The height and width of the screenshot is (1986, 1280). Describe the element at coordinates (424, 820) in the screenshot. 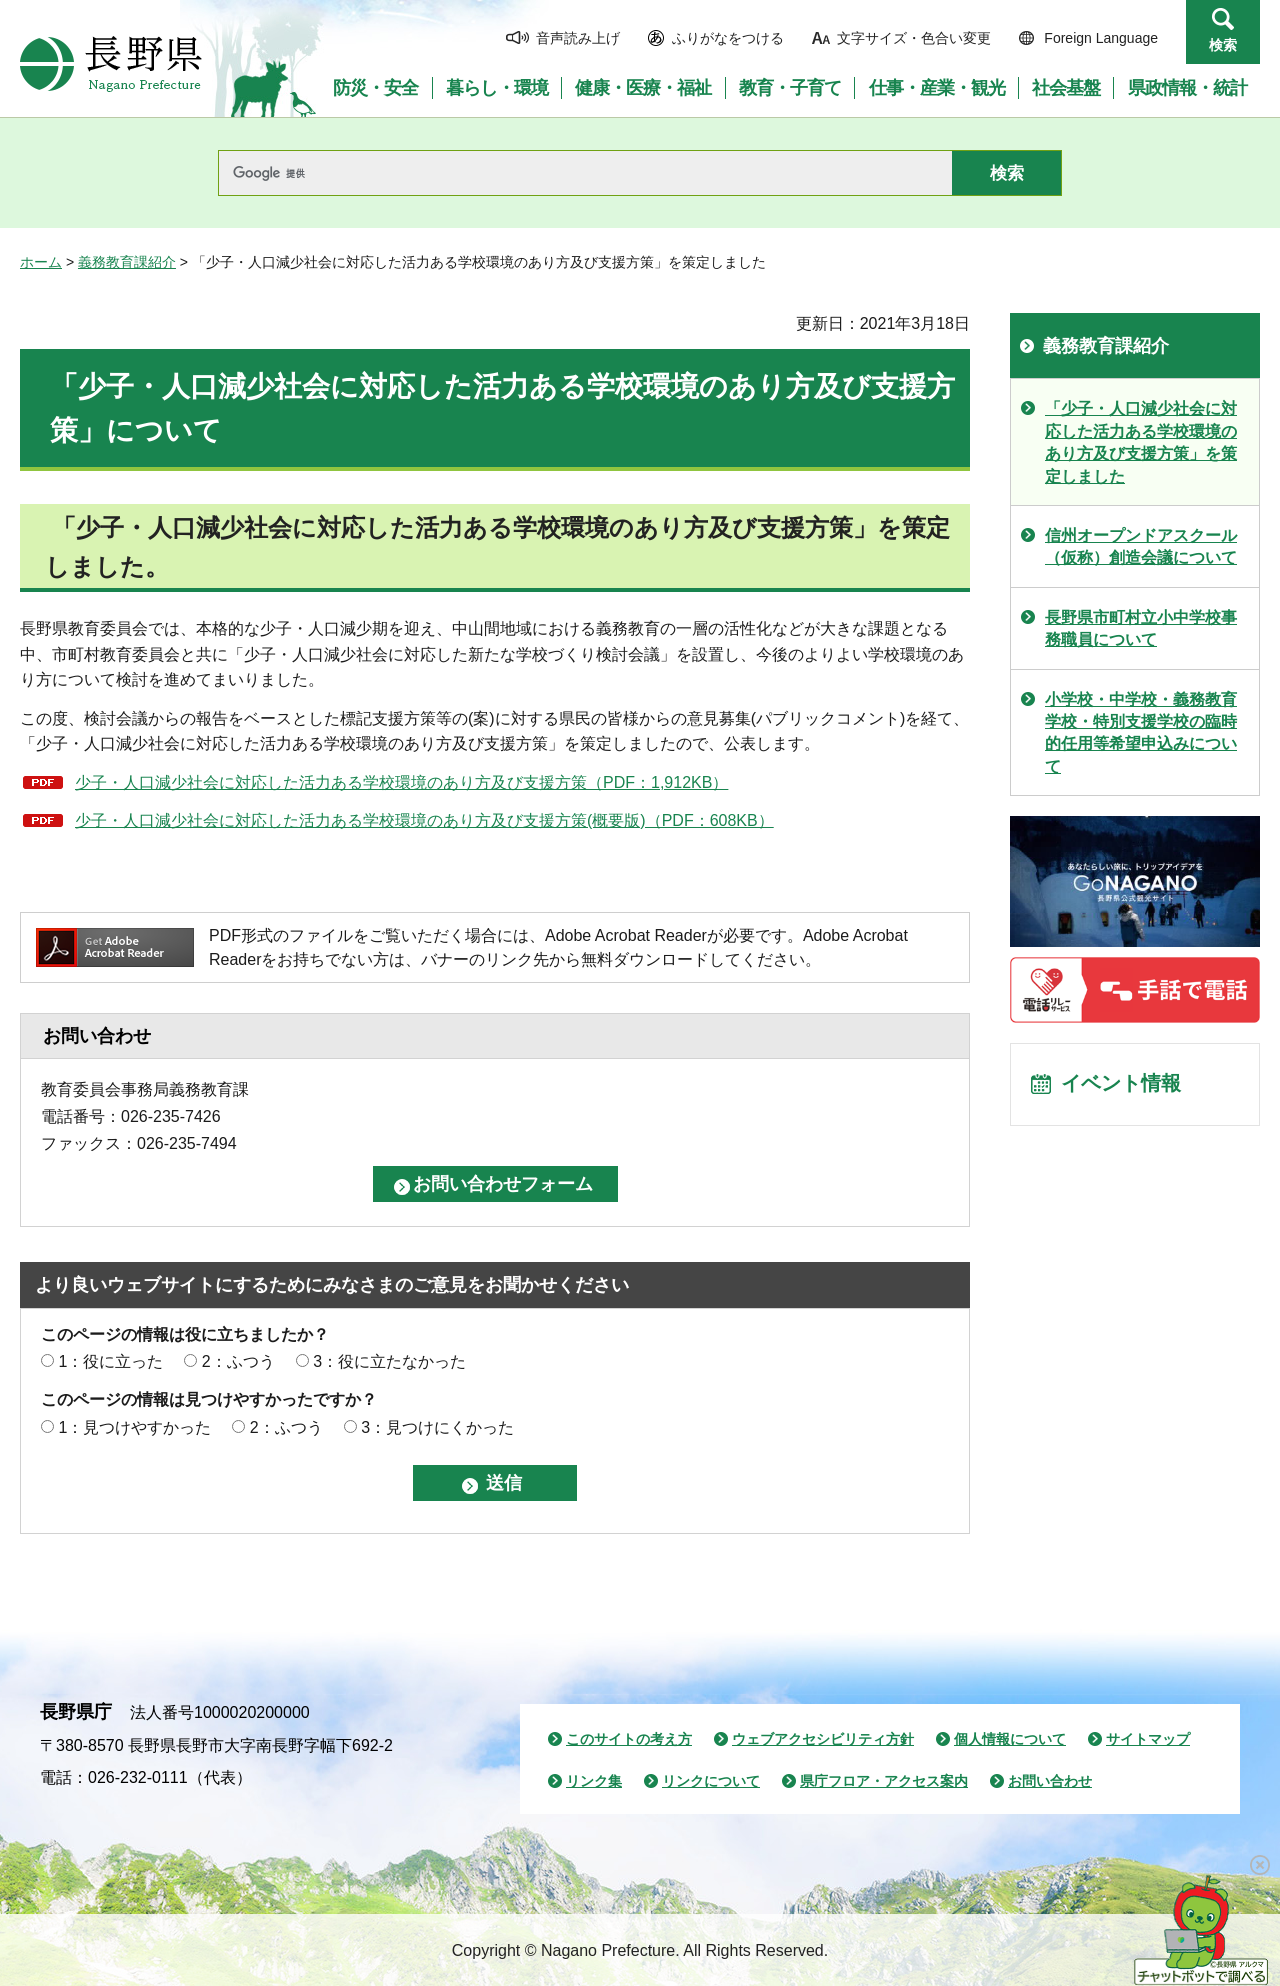

I see `少子・人口減少社会に対応した活力ある学校環境のあり方及び支援方策(概要版)（PDF：608KB）` at that location.